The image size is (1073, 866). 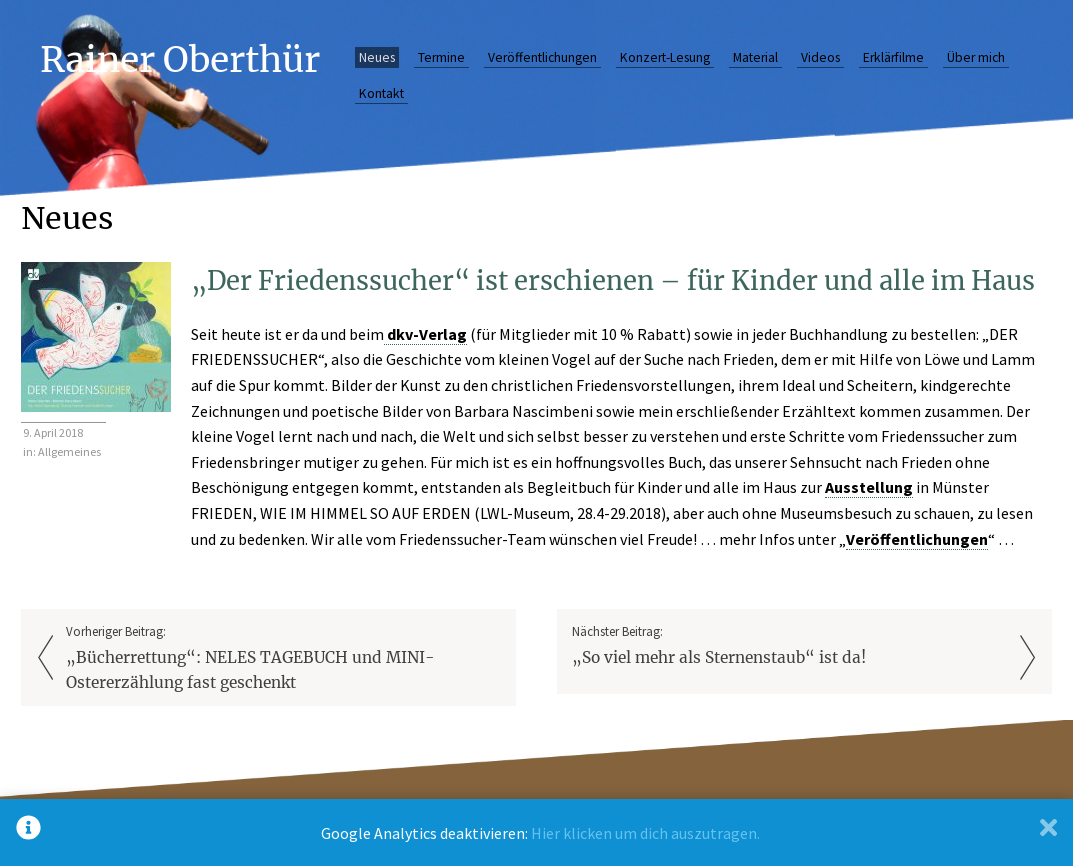 What do you see at coordinates (789, 646) in the screenshot?
I see `Nächster Beitrag:` at bounding box center [789, 646].